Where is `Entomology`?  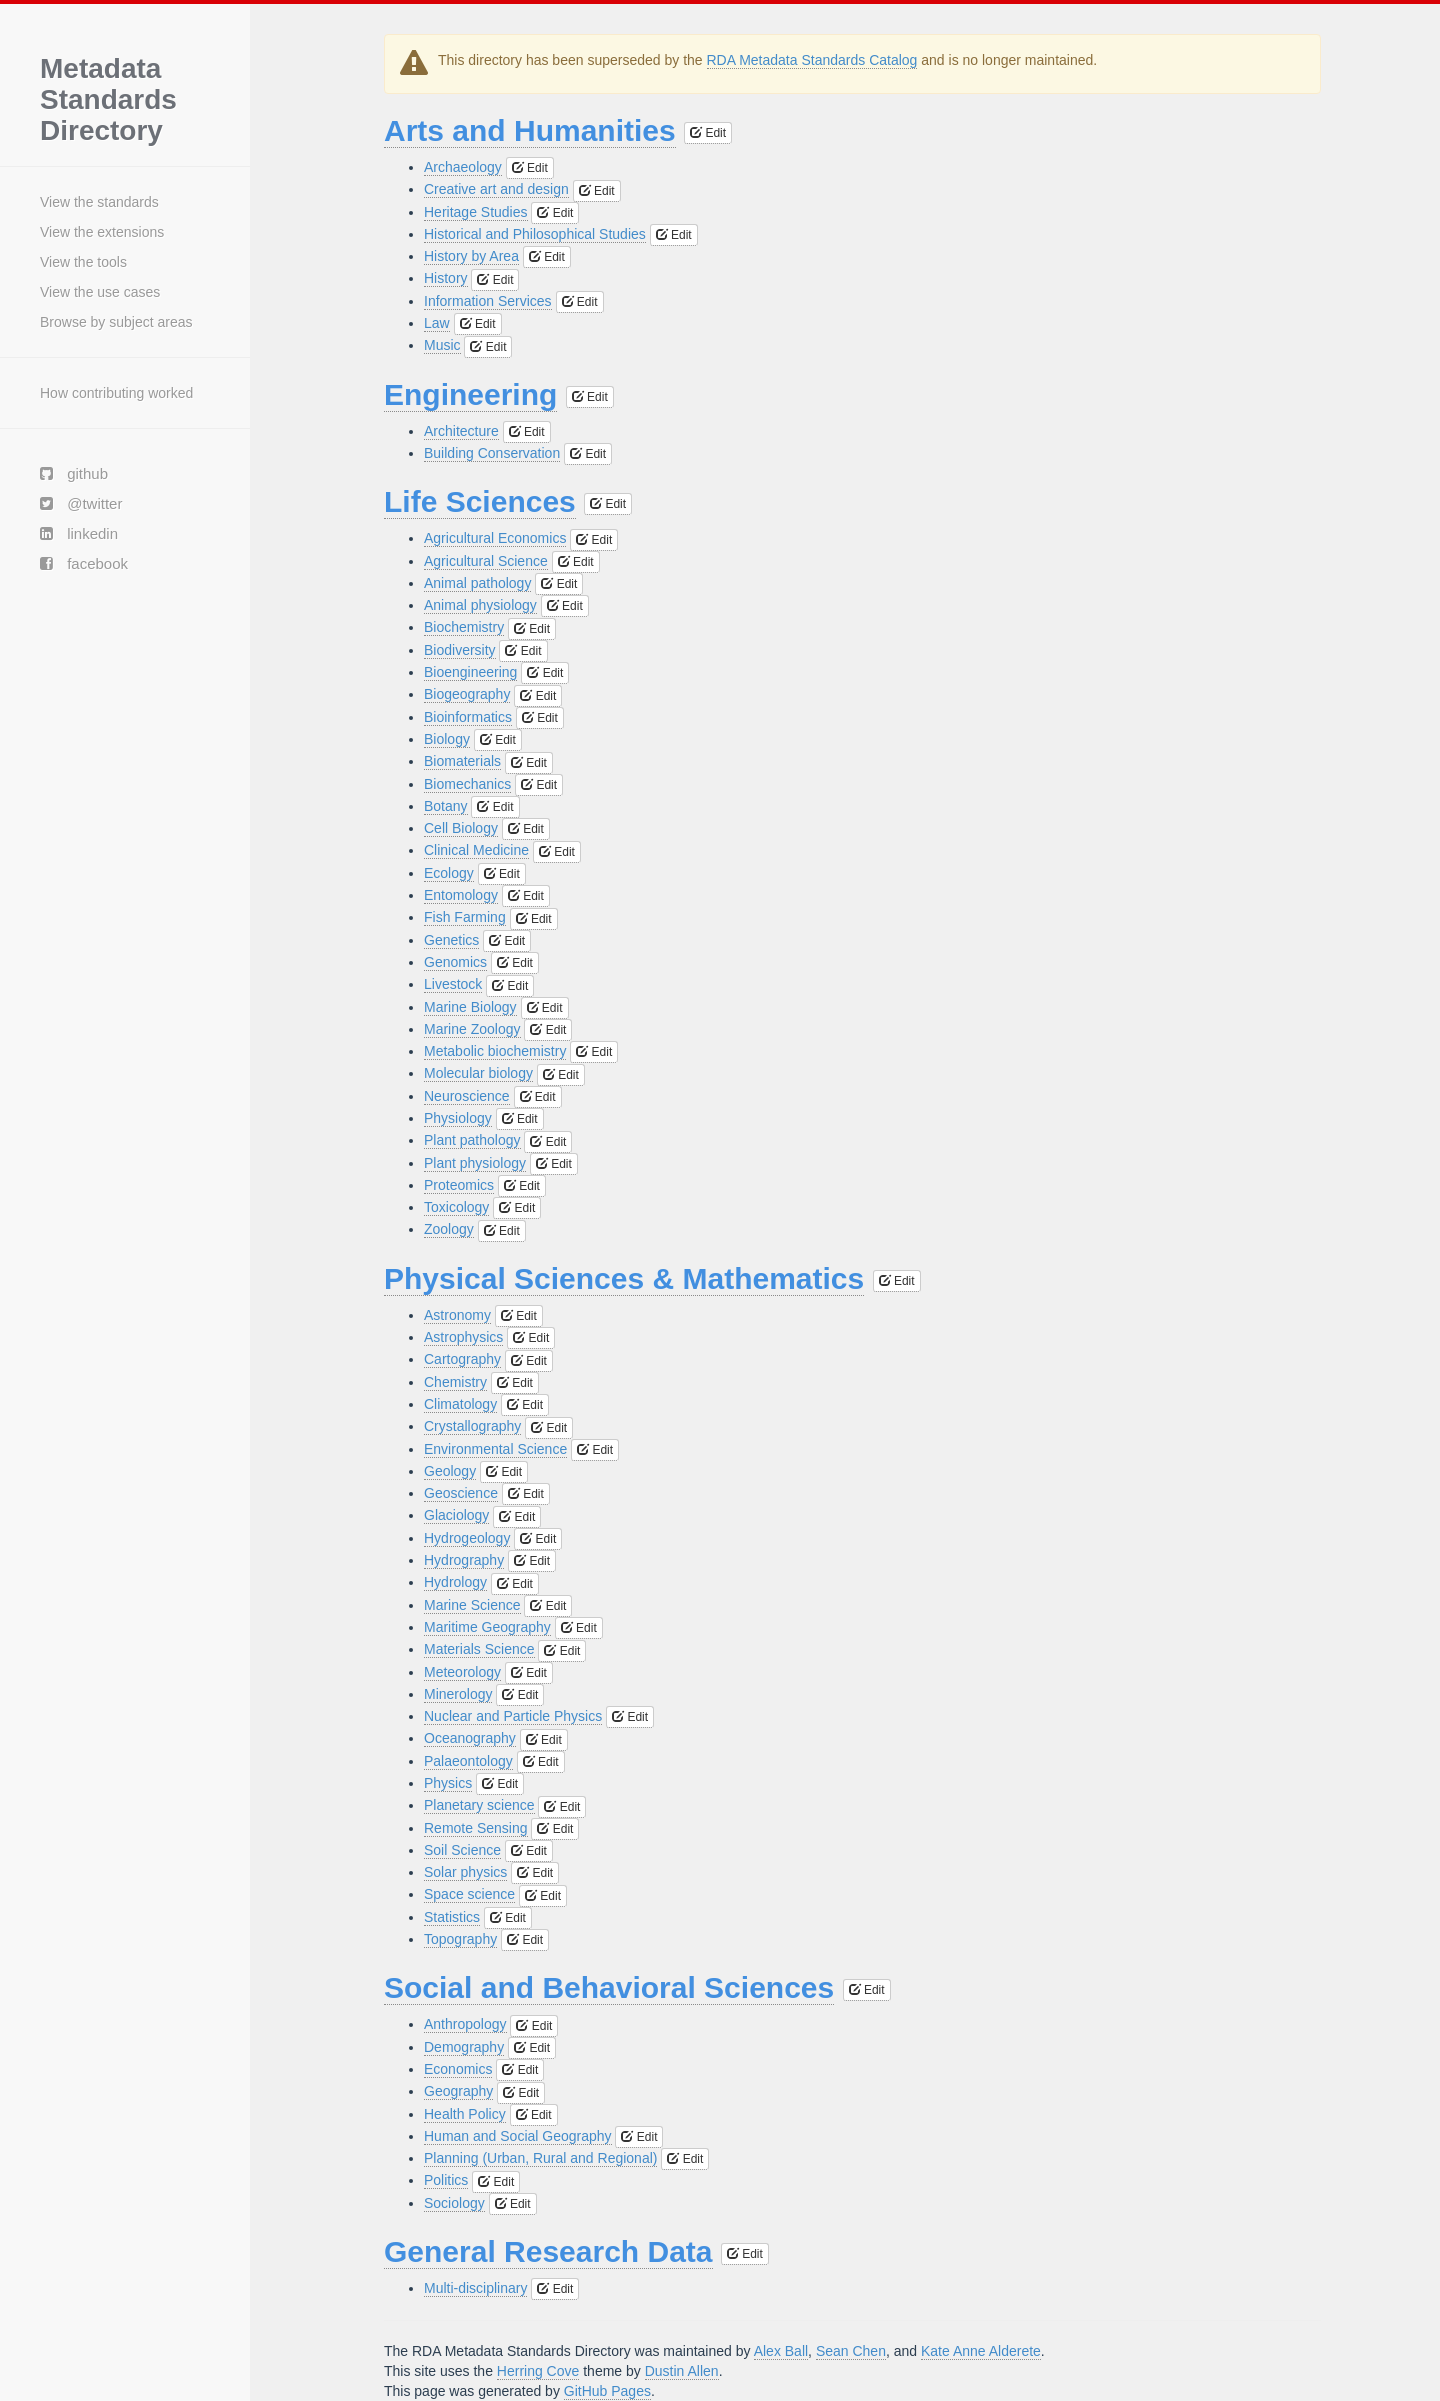
Entomology is located at coordinates (461, 895).